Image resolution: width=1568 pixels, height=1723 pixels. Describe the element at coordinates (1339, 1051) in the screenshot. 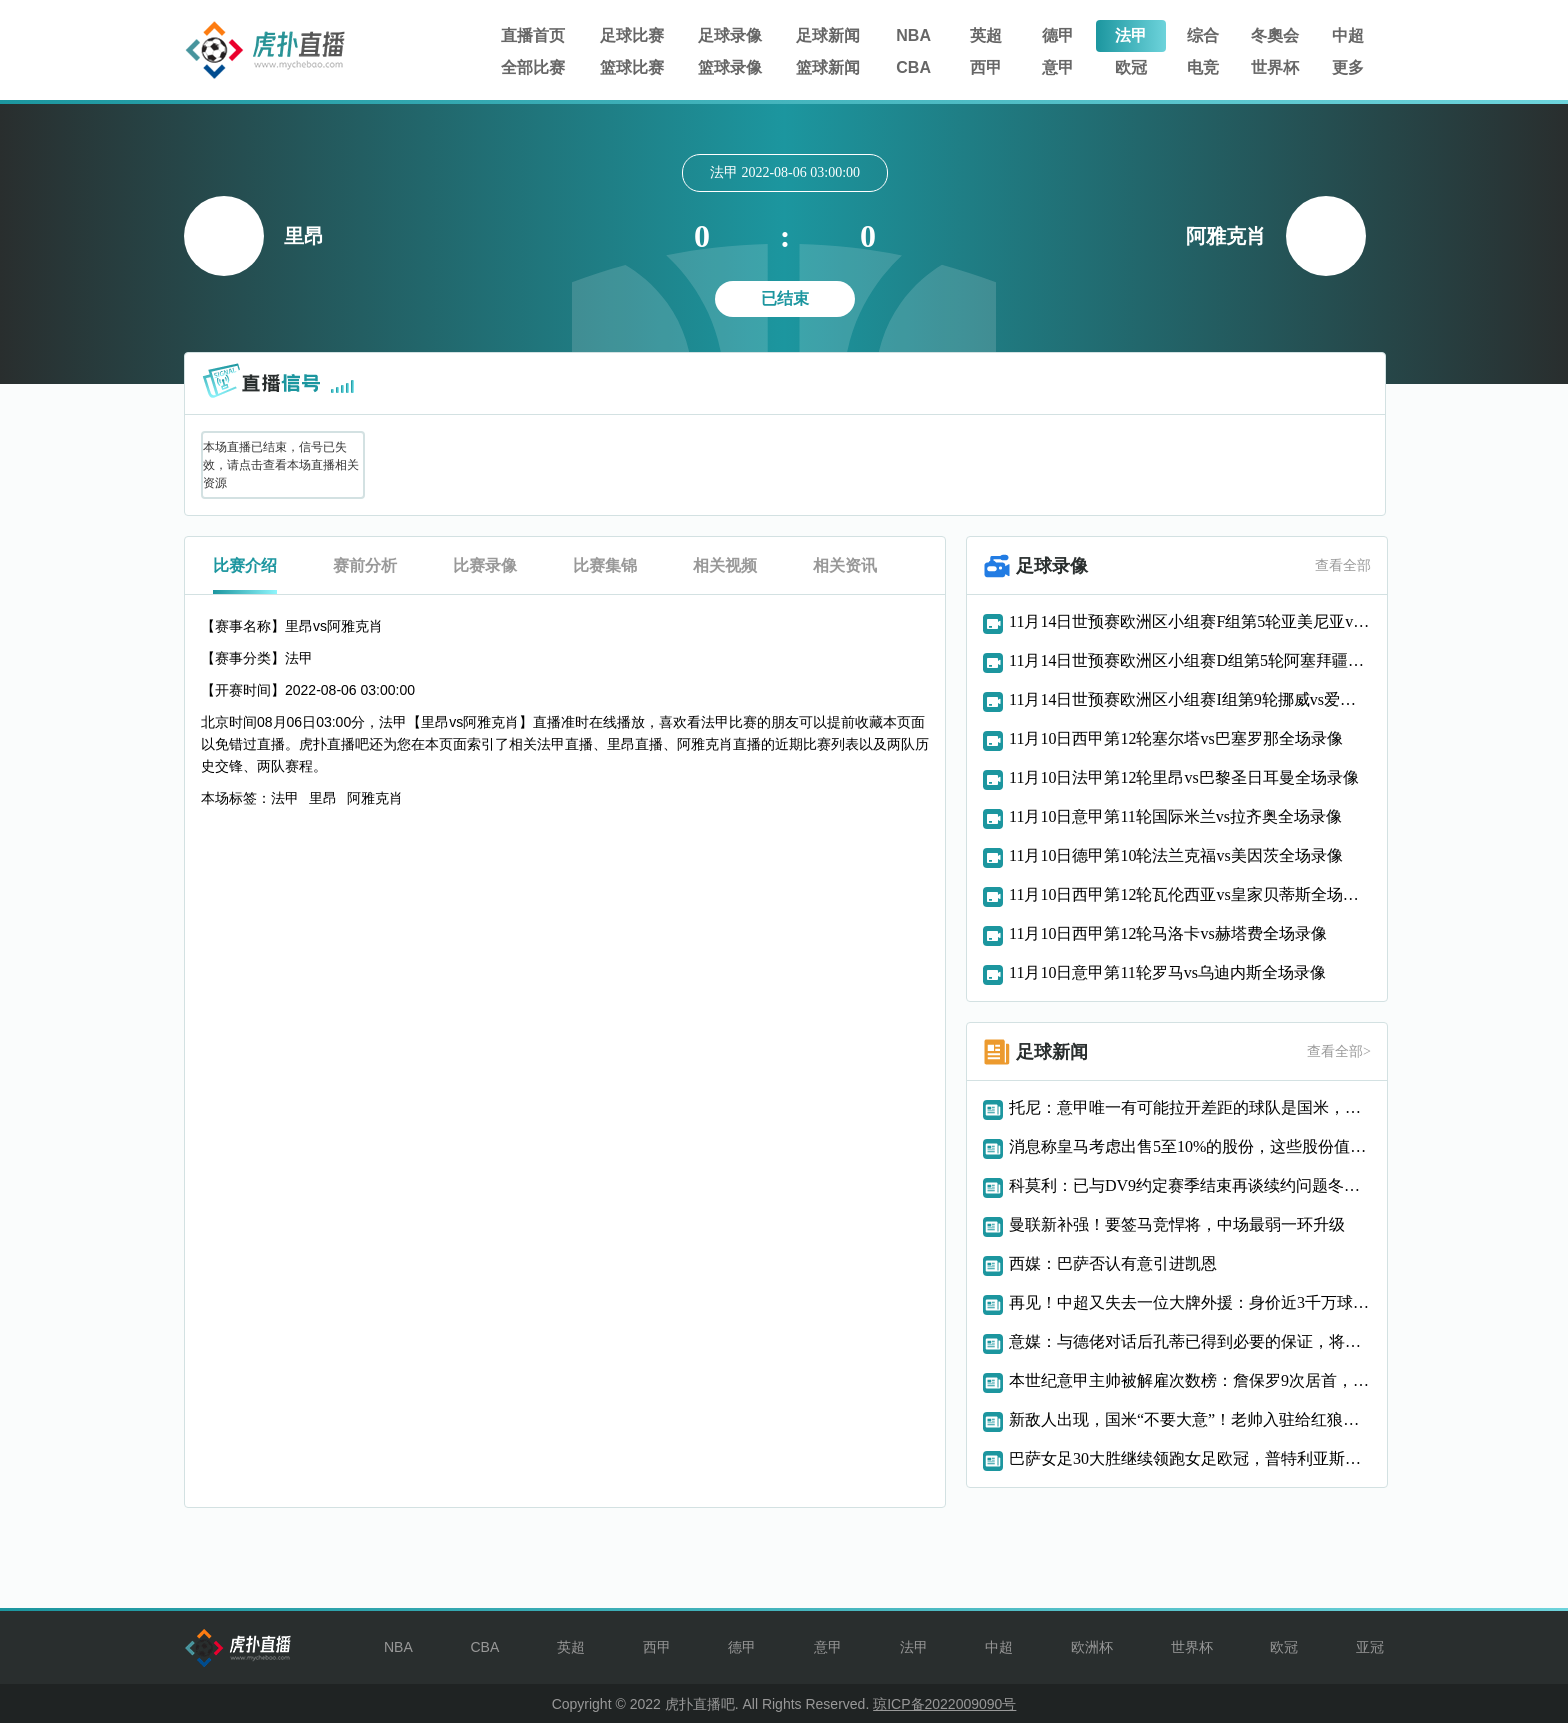

I see `查看全部>` at that location.